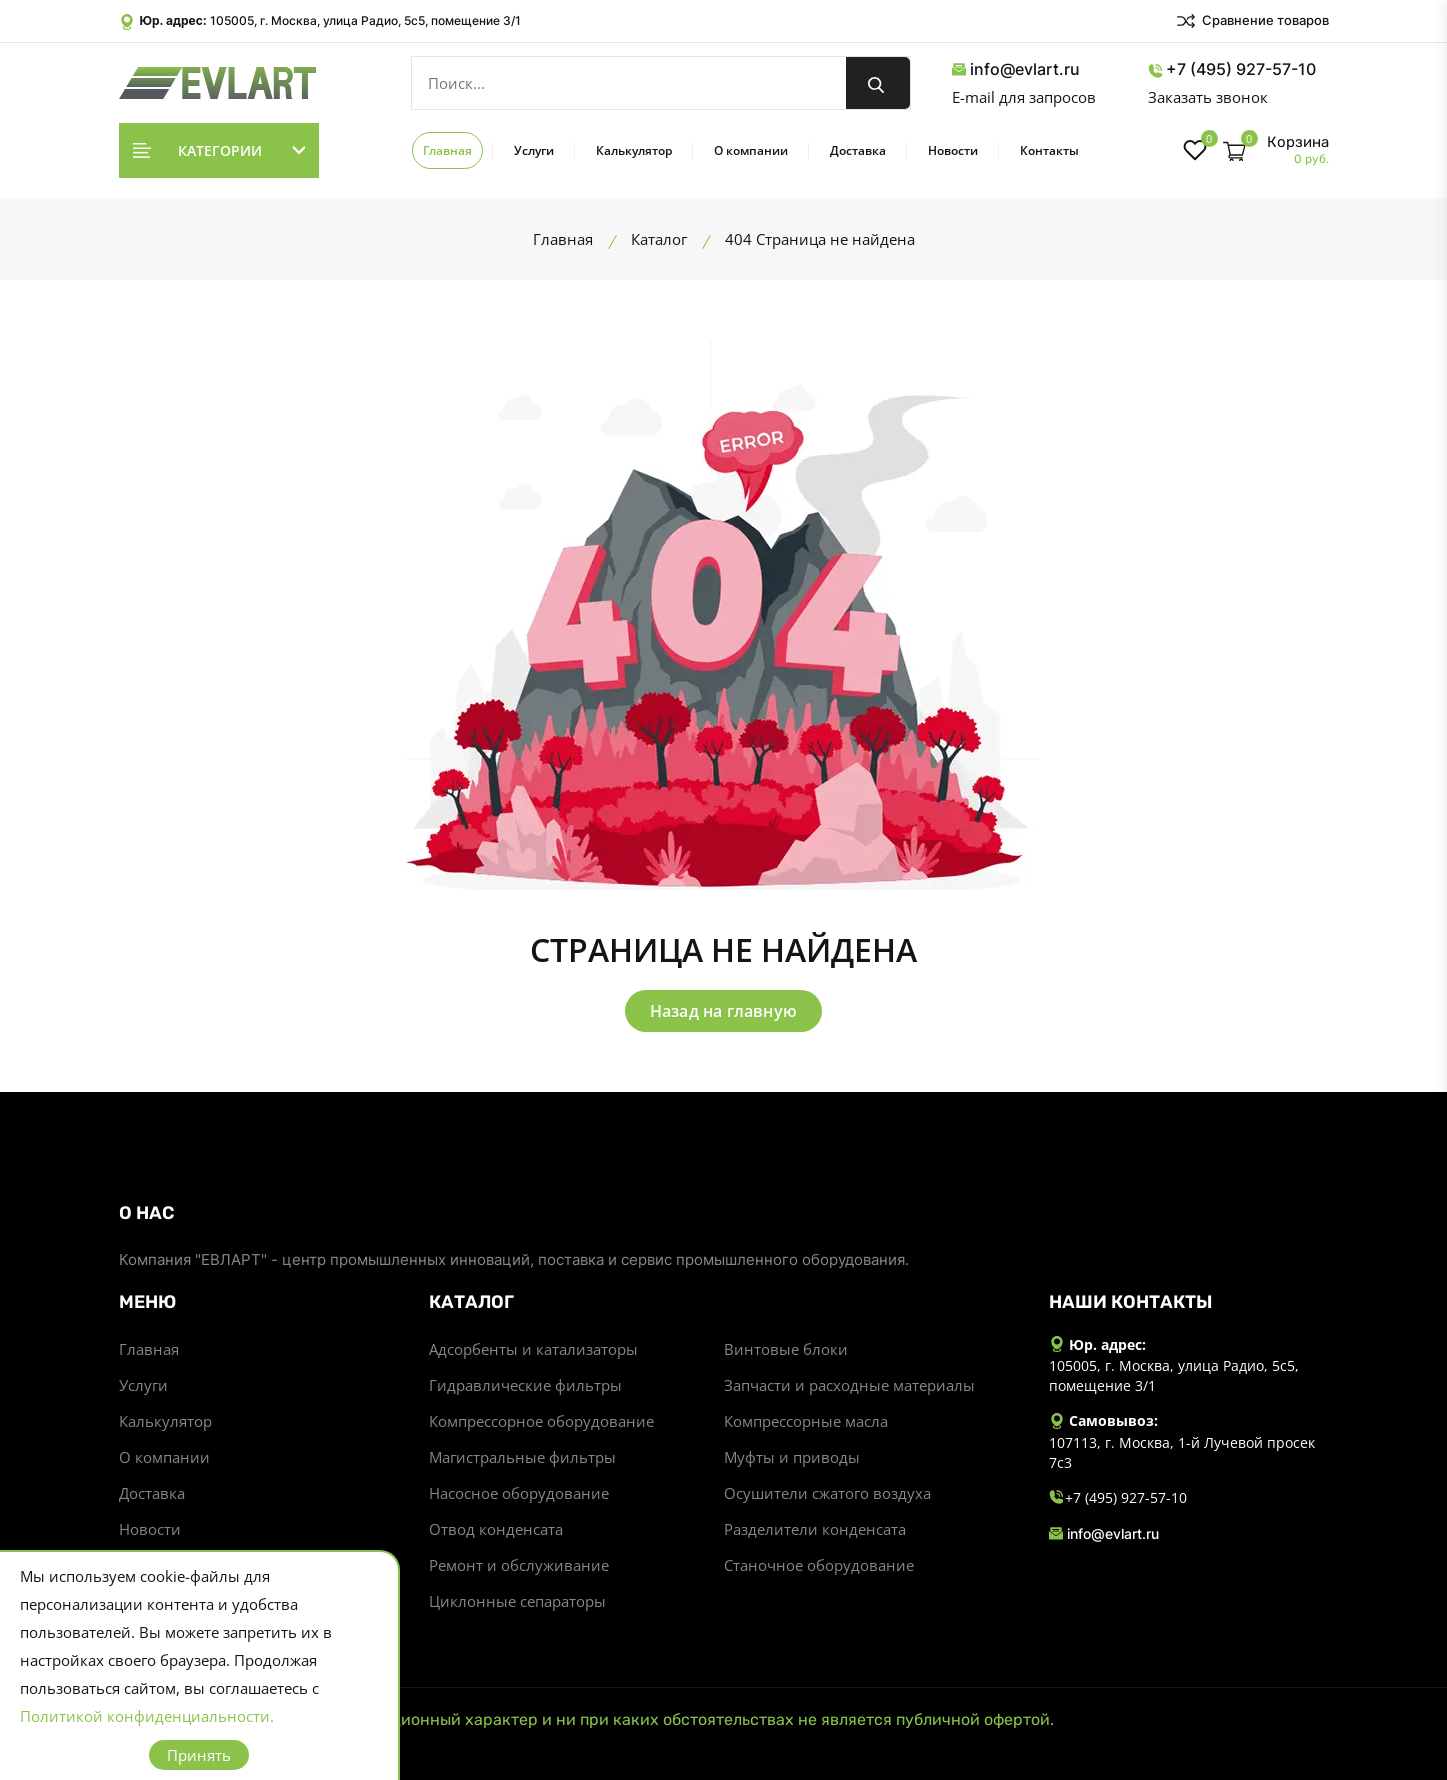 This screenshot has height=1780, width=1447. I want to click on [search button], so click(878, 83).